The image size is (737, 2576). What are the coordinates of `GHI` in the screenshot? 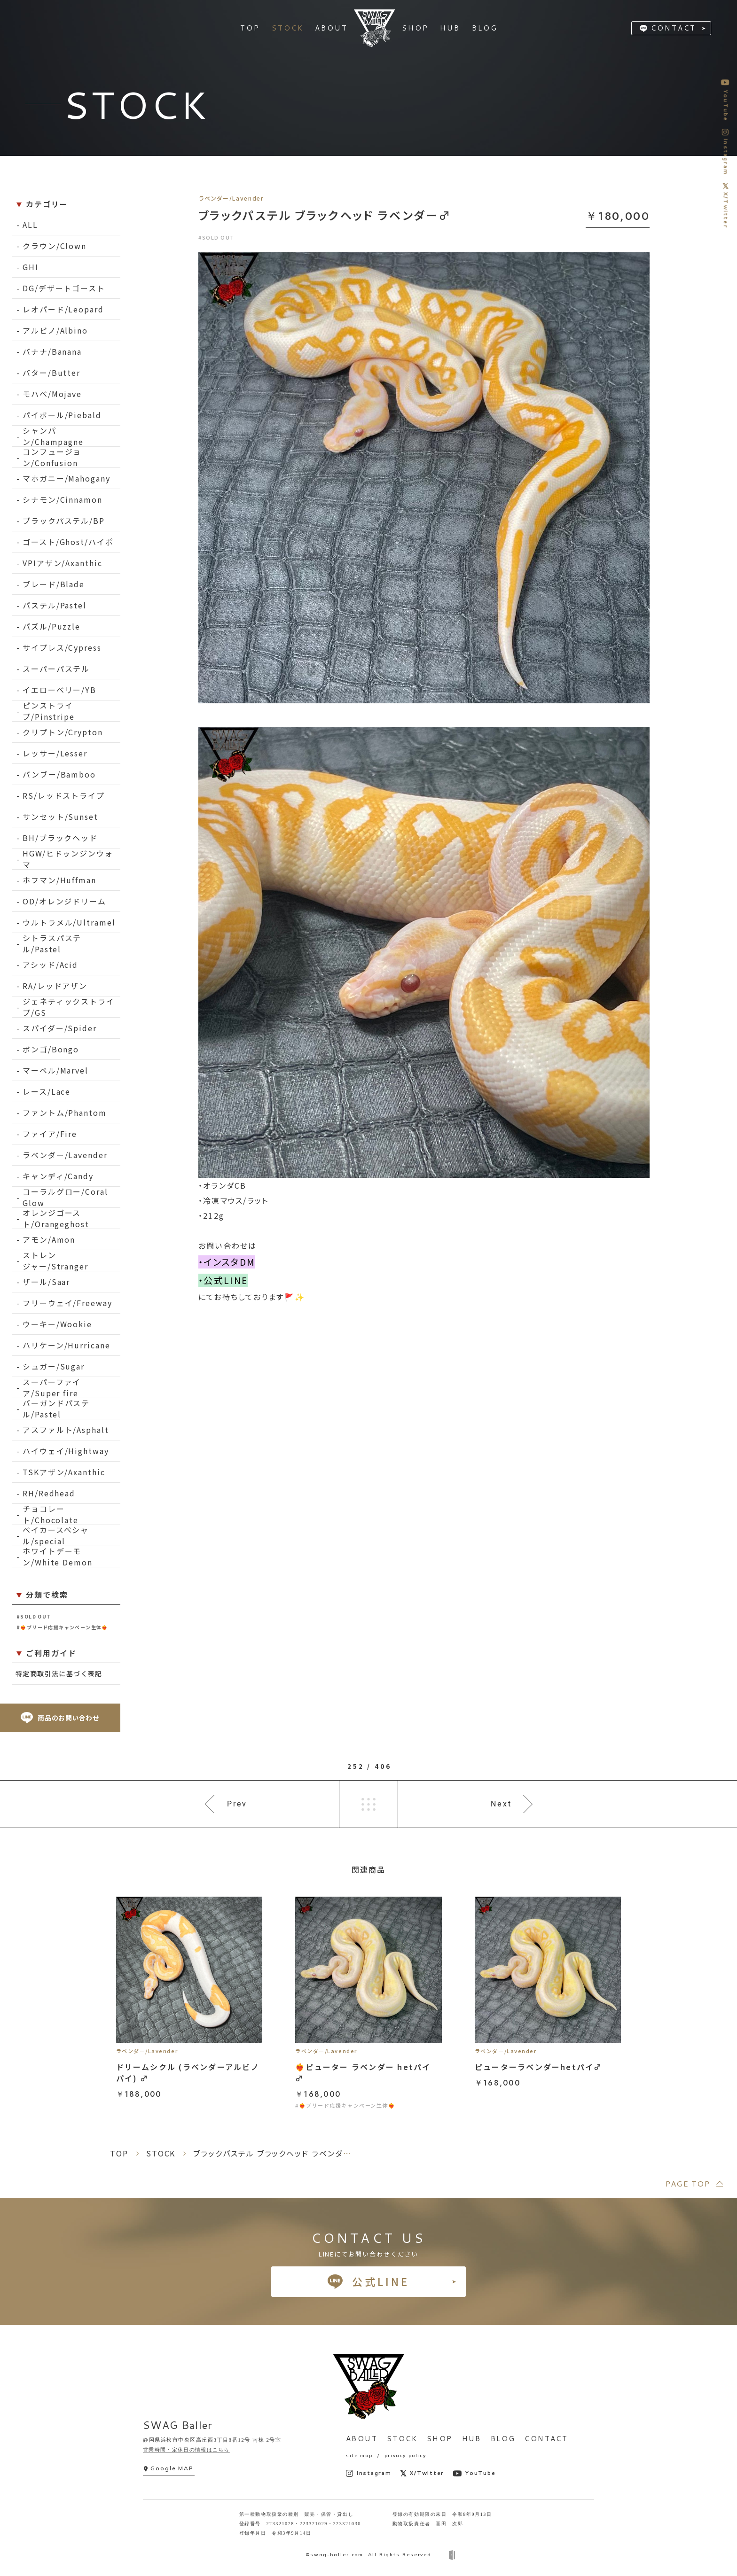 It's located at (31, 266).